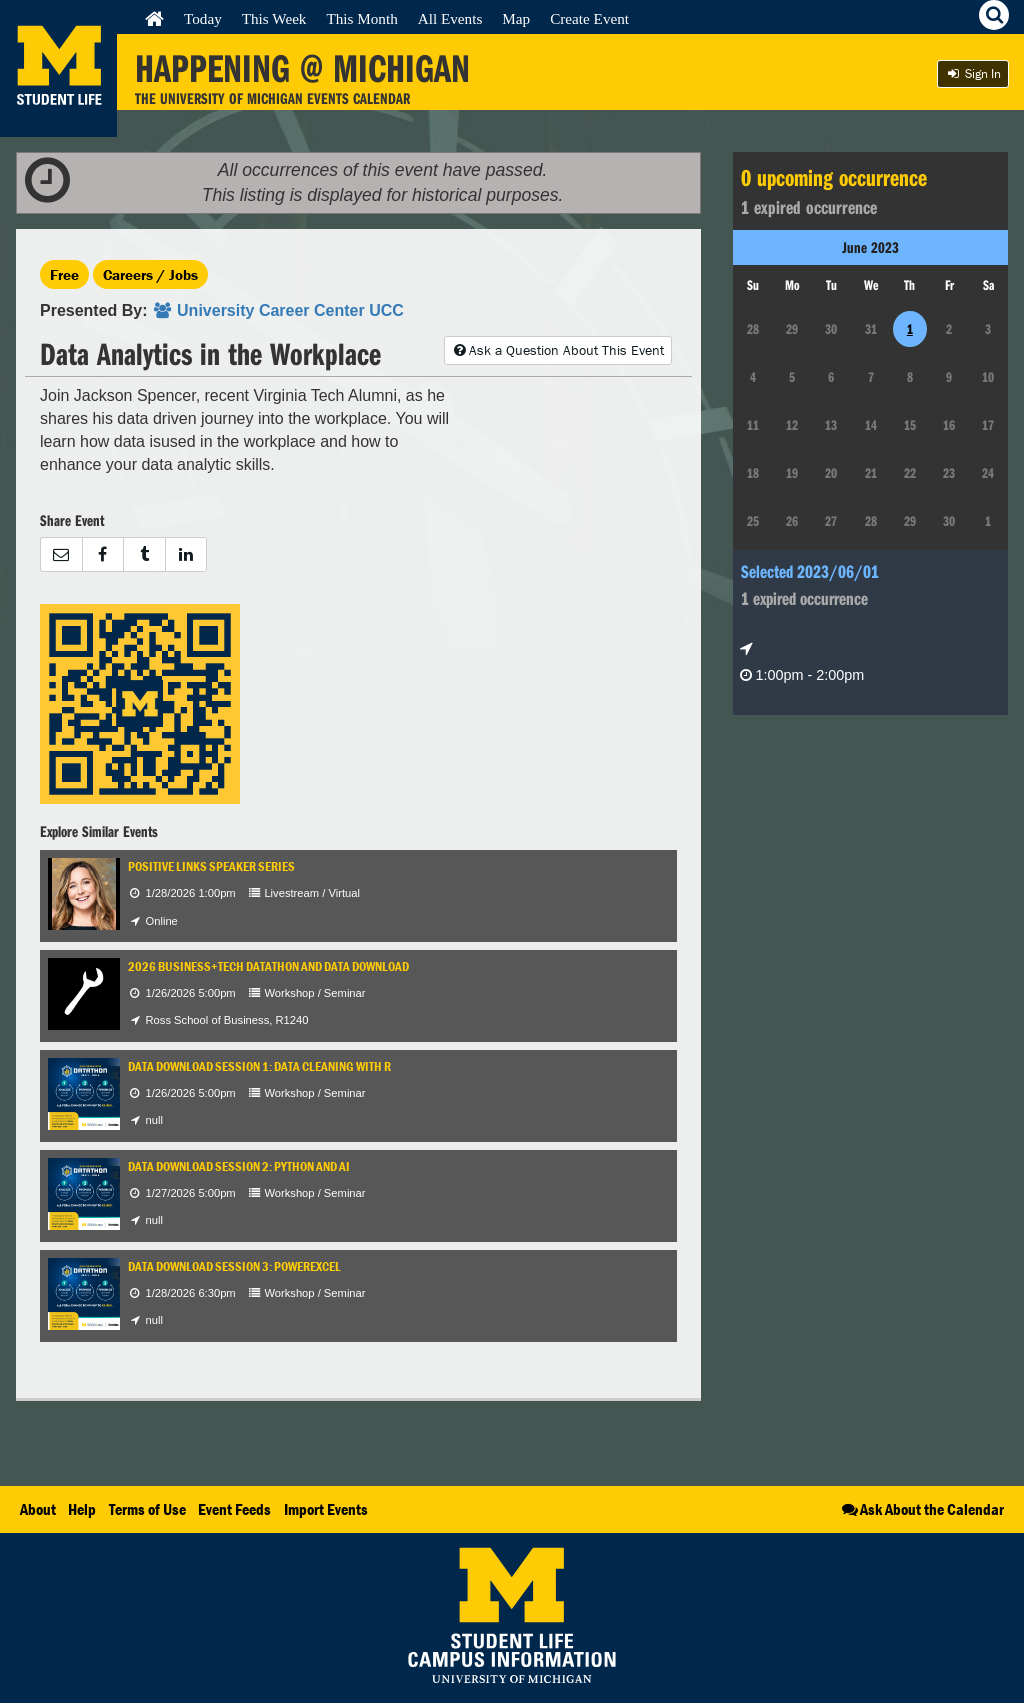 This screenshot has width=1024, height=1703. What do you see at coordinates (239, 1166) in the screenshot?
I see `Data Download Session 2: Python and AI` at bounding box center [239, 1166].